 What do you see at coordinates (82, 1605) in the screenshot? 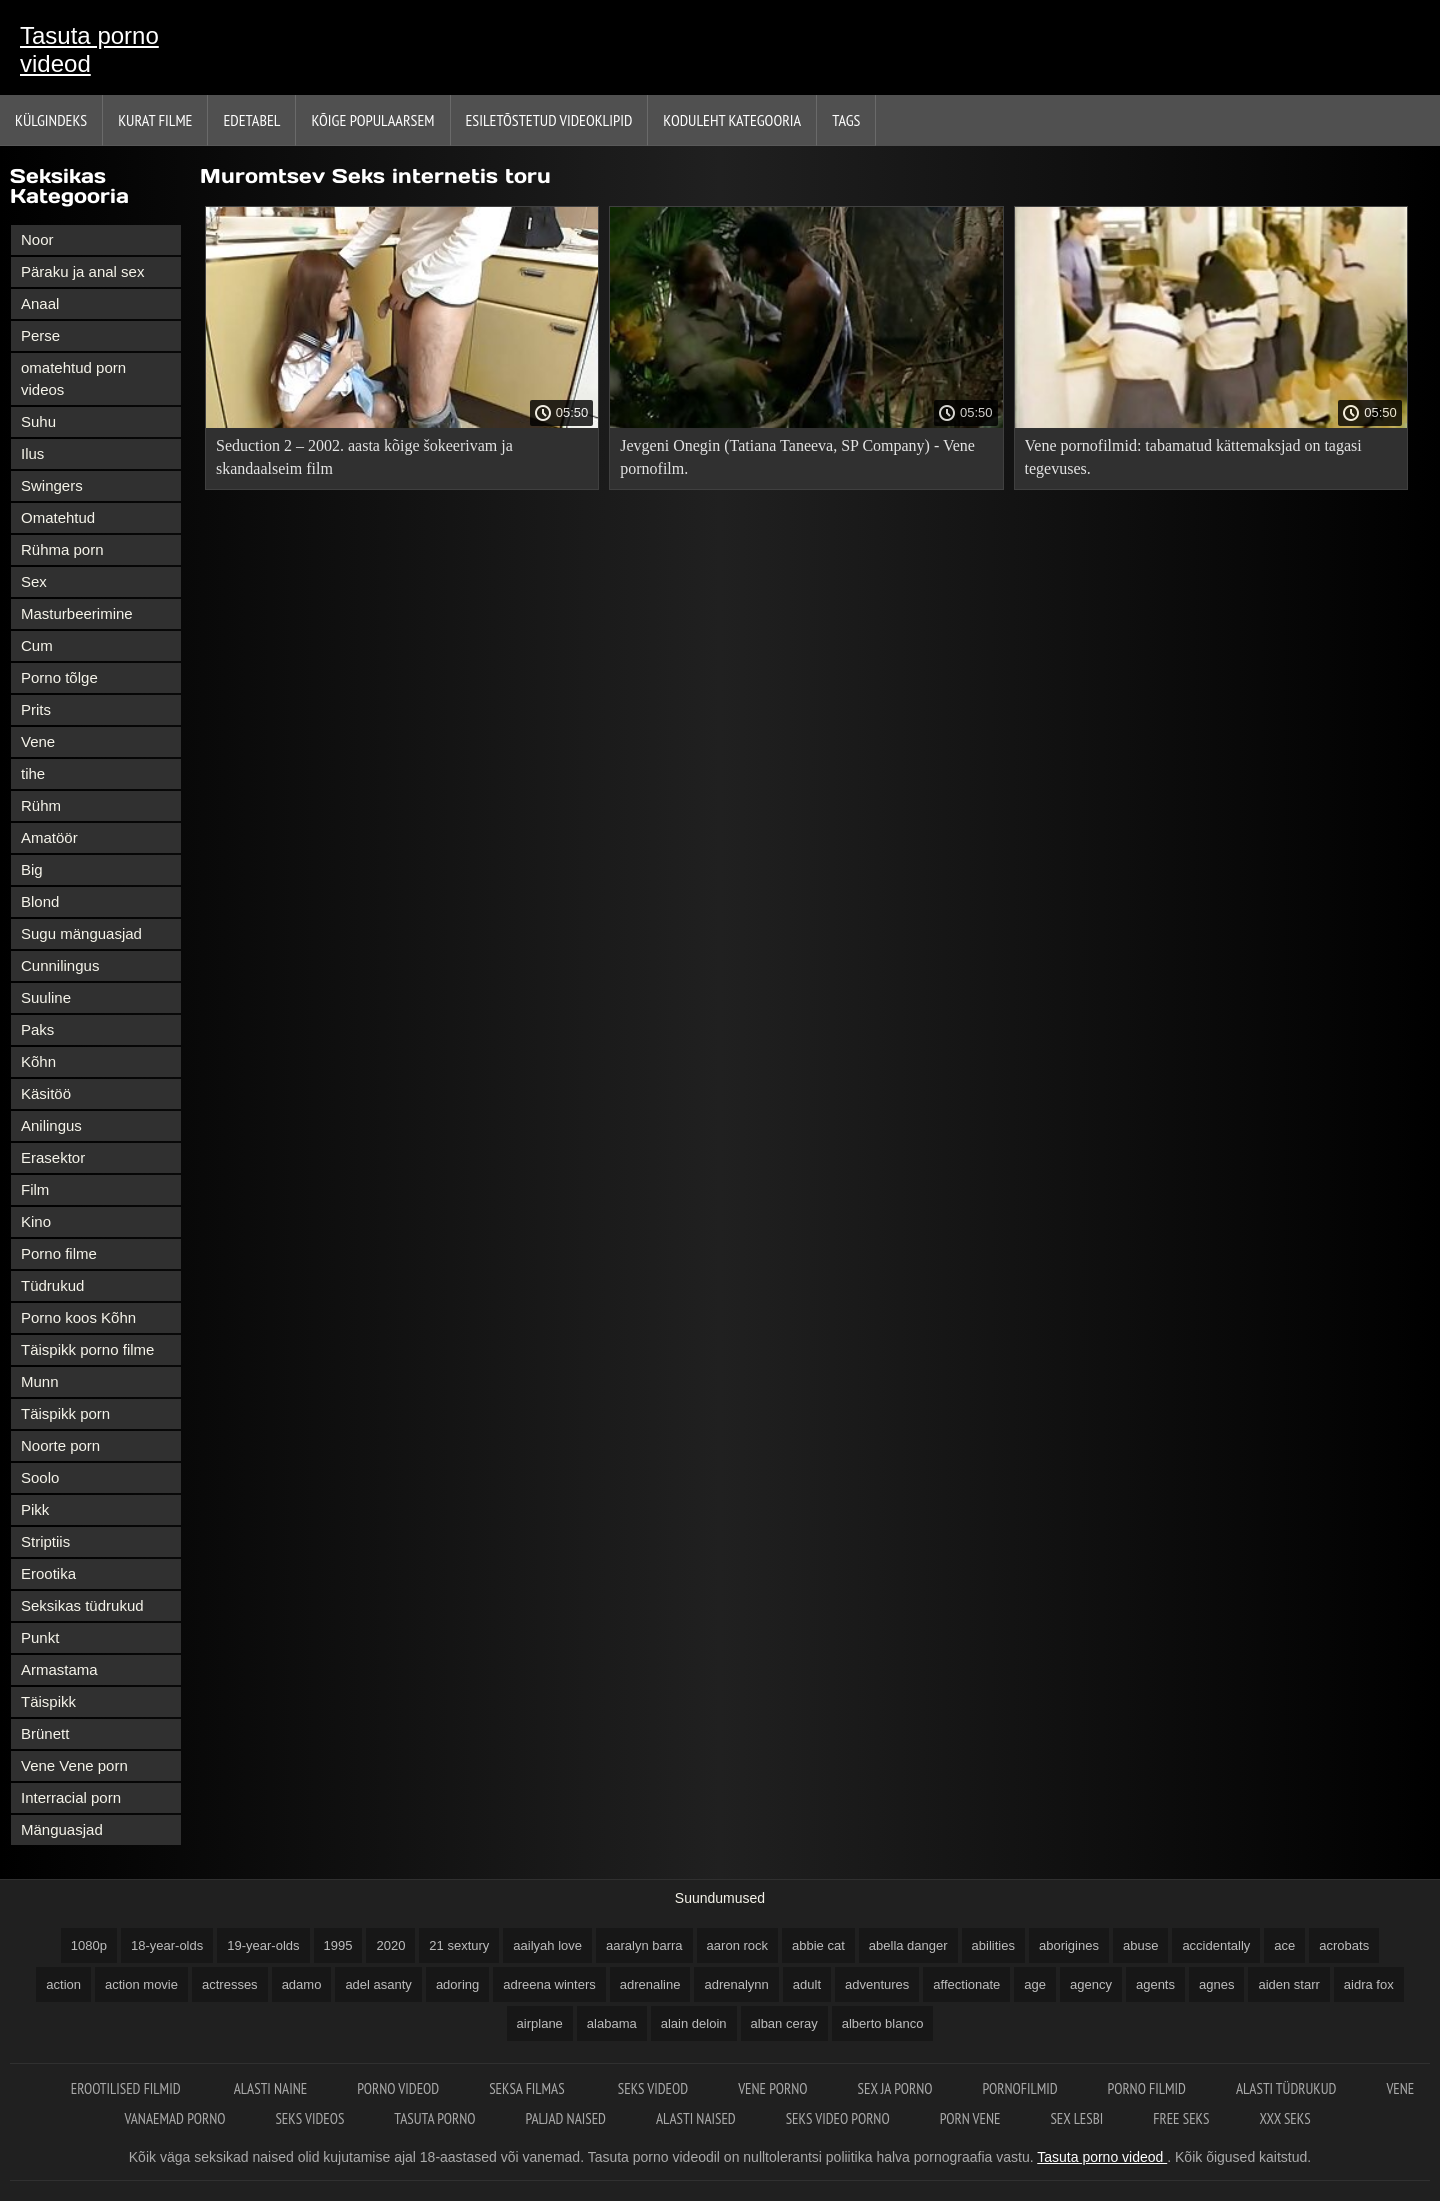
I see `Seksikas tüdrukud` at bounding box center [82, 1605].